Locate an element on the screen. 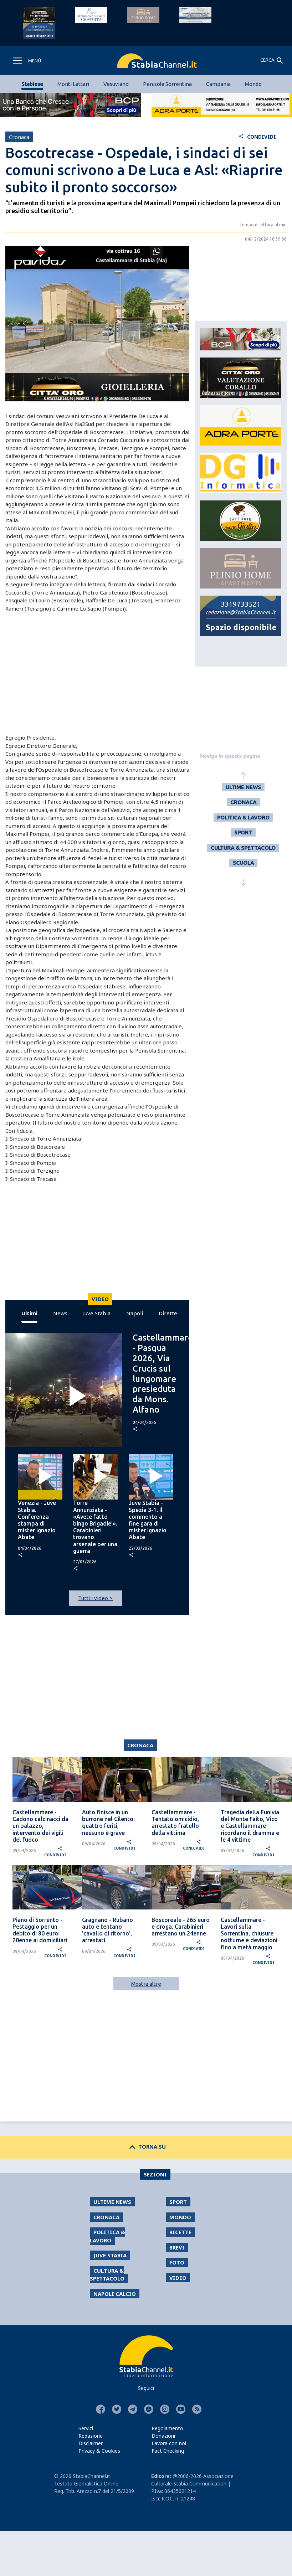 The image size is (292, 2576). Penisola Sorrentina is located at coordinates (167, 84).